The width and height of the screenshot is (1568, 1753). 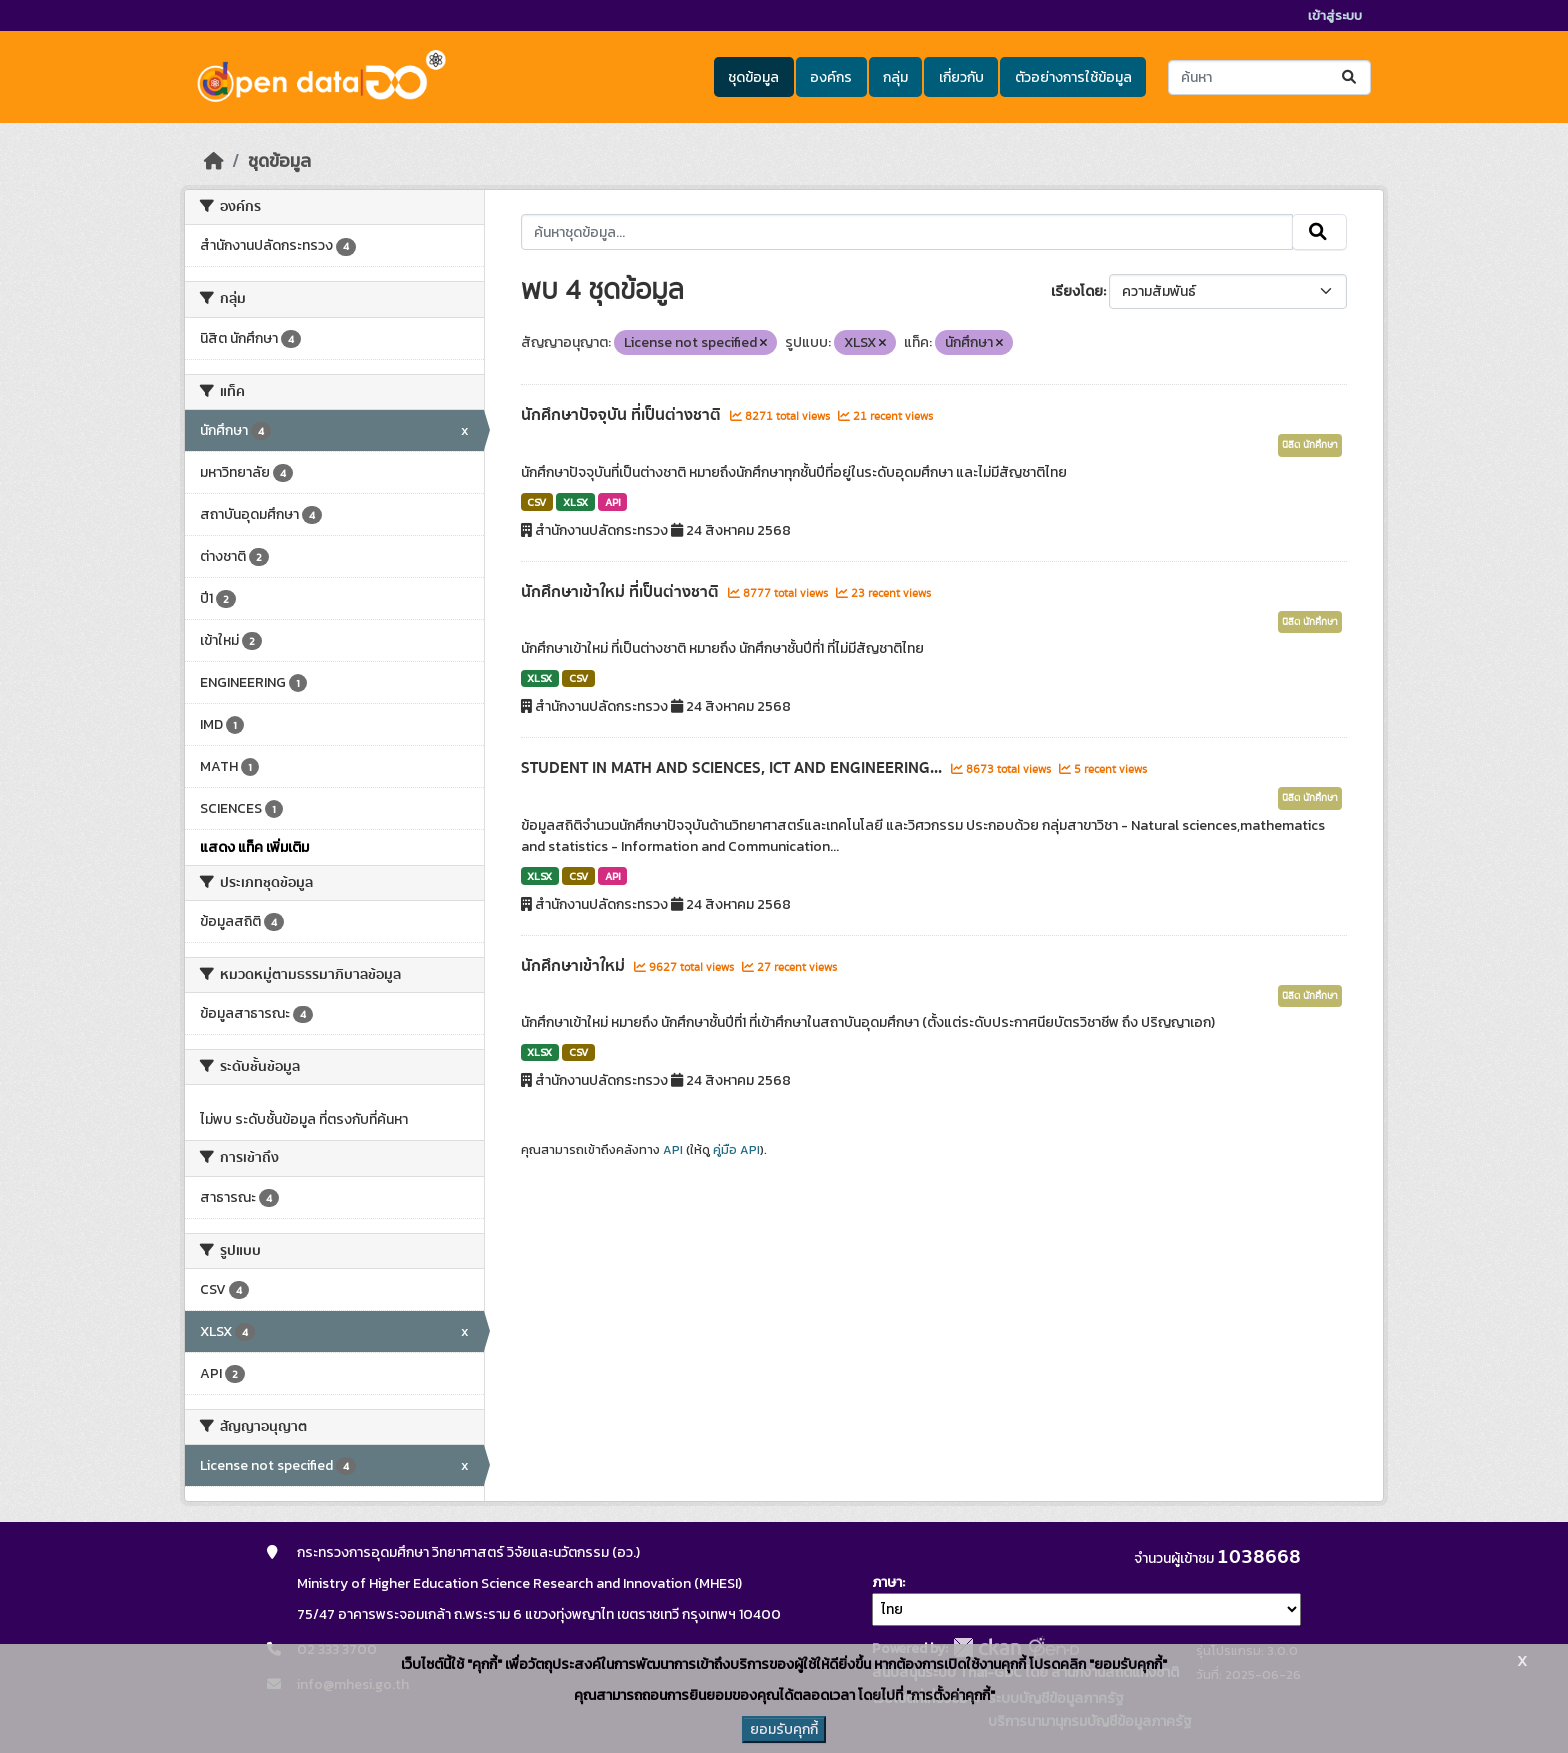 What do you see at coordinates (753, 77) in the screenshot?
I see `ชุดข้อมูล` at bounding box center [753, 77].